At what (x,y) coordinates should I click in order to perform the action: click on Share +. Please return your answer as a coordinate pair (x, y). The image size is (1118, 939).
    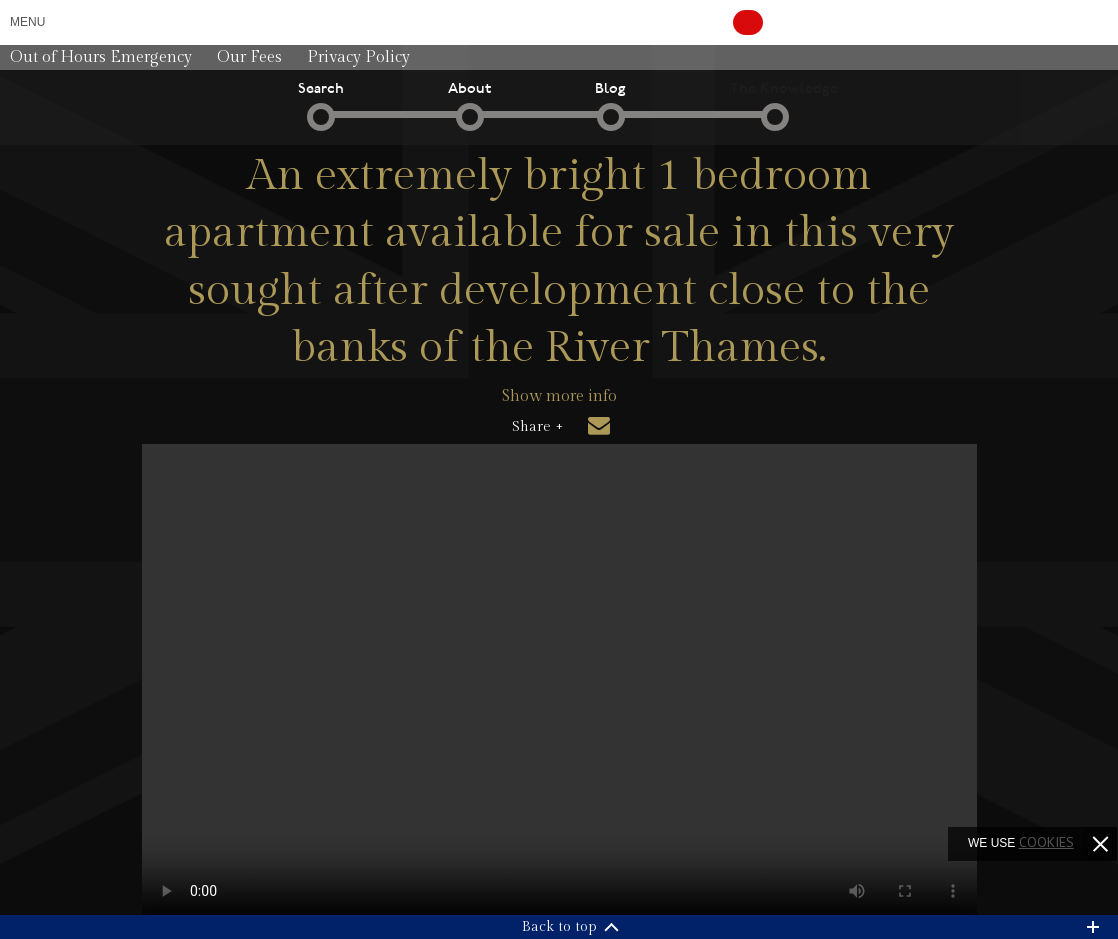
    Looking at the image, I should click on (537, 427).